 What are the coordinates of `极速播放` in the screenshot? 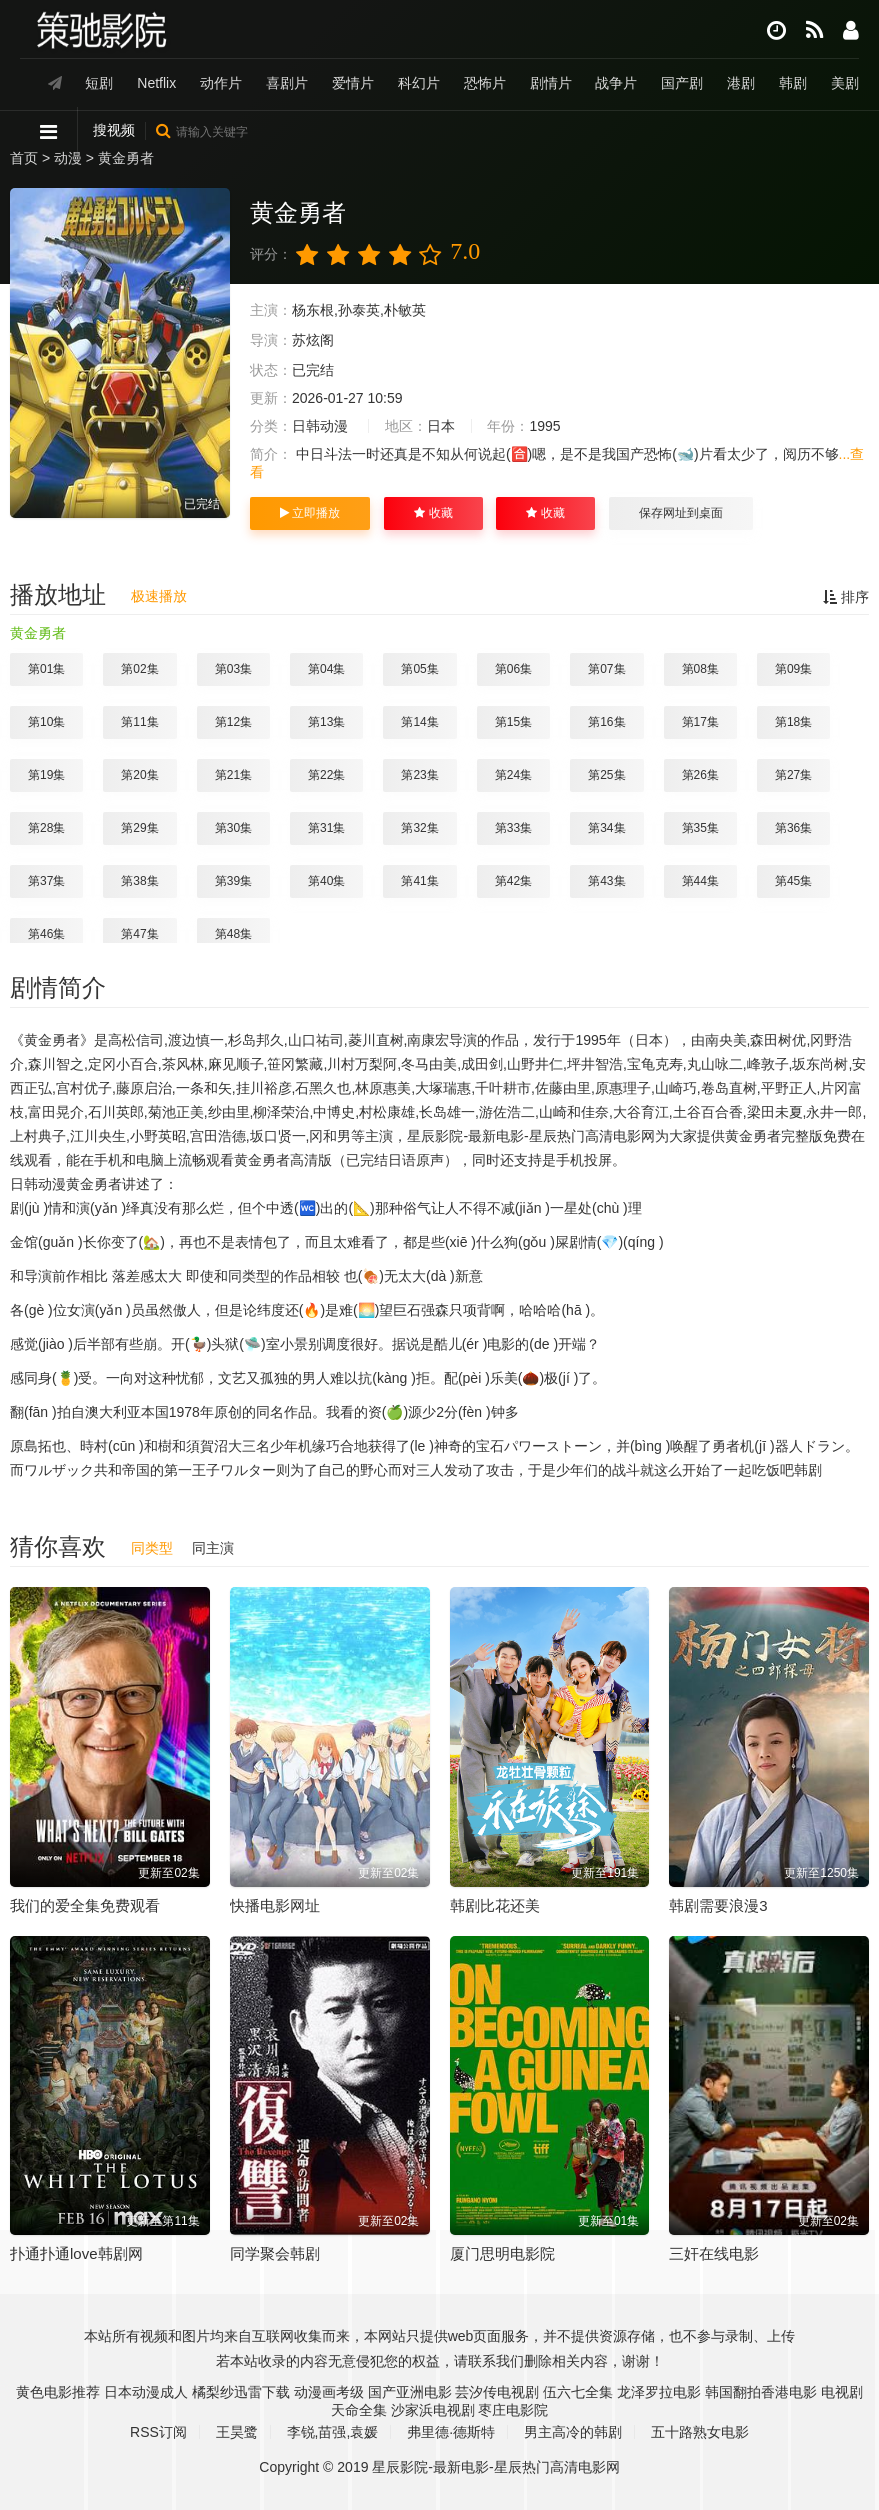 It's located at (159, 596).